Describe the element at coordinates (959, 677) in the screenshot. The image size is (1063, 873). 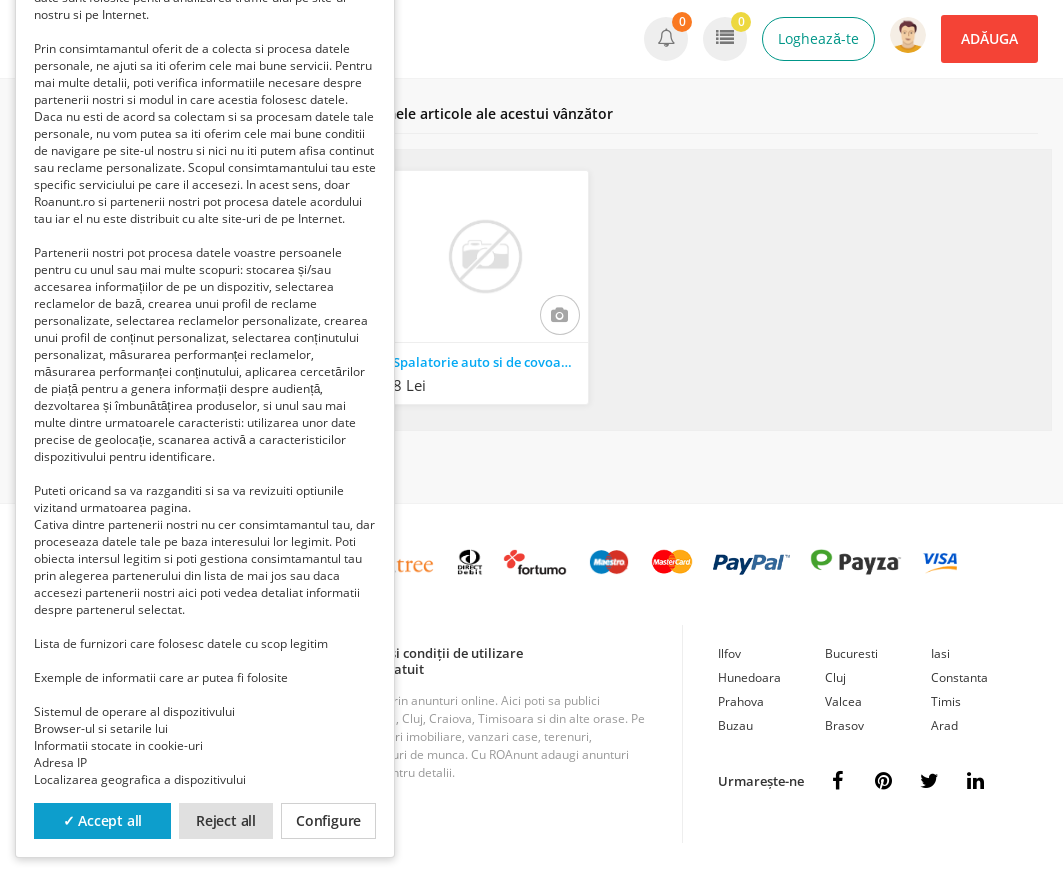
I see `Constanta` at that location.